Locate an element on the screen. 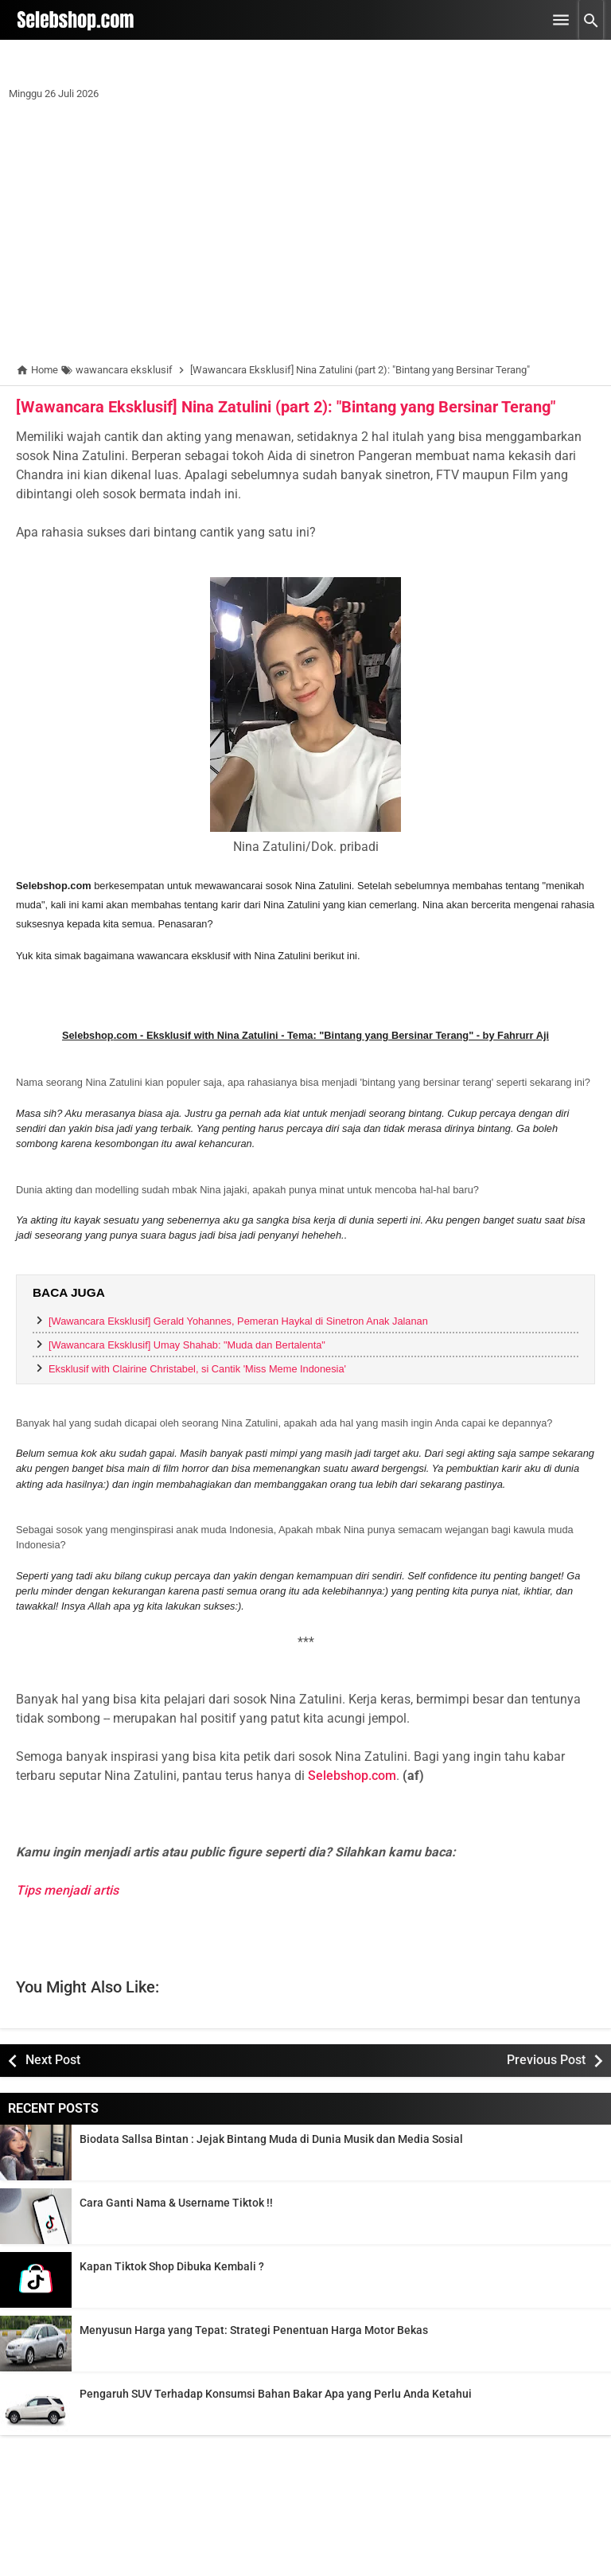 The image size is (611, 2576). Pengaruh SUV Terhadap Konsumsi Bahan Bakar Apa yang Perlu Anda Ketahui is located at coordinates (276, 2393).